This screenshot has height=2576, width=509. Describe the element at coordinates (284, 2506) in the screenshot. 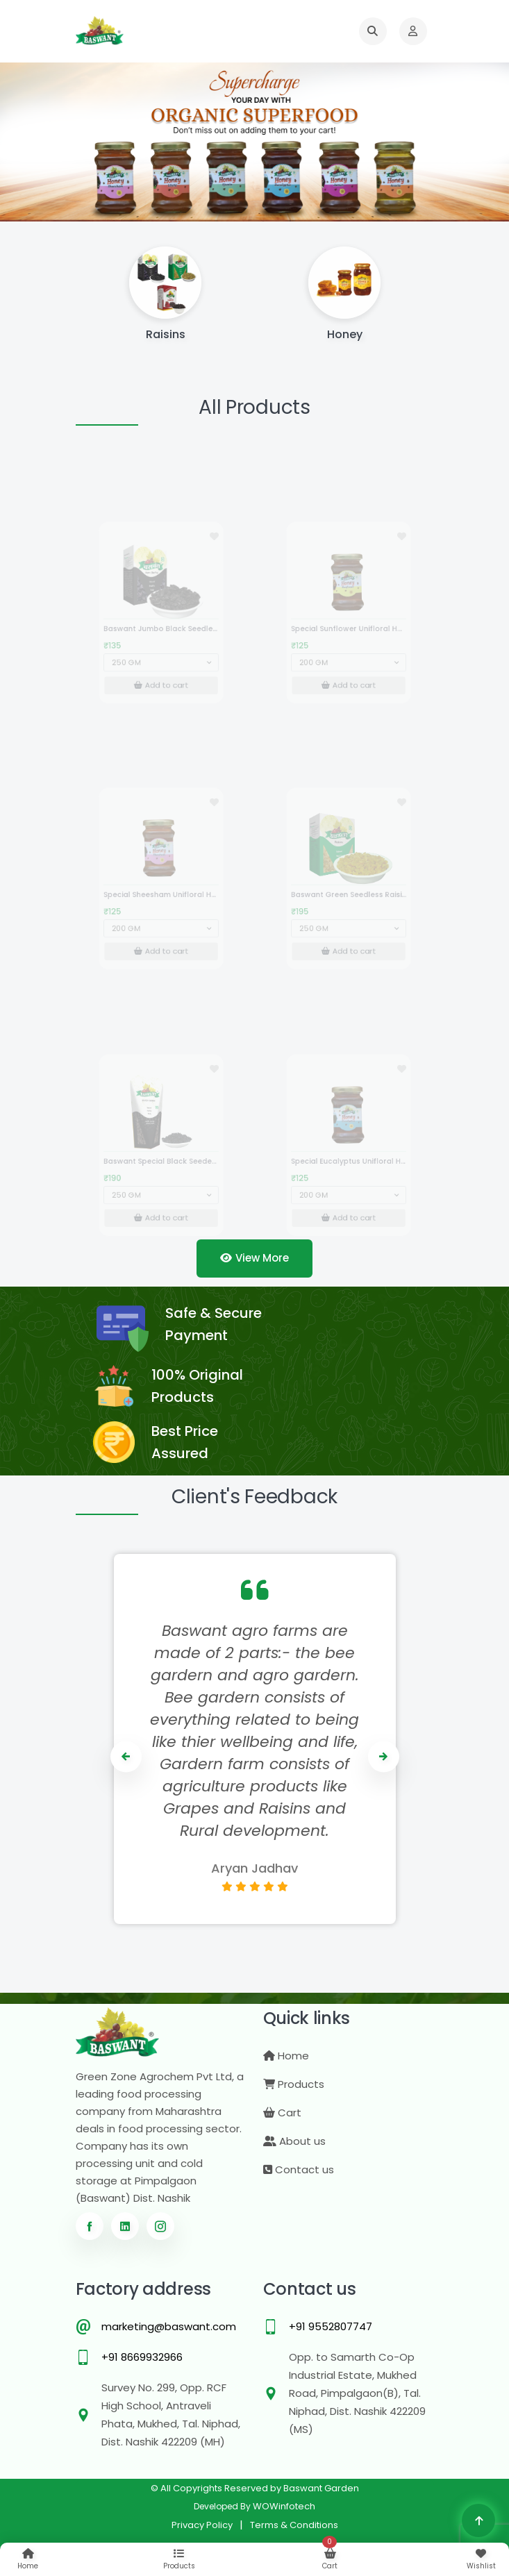

I see `WOWinfotech` at that location.